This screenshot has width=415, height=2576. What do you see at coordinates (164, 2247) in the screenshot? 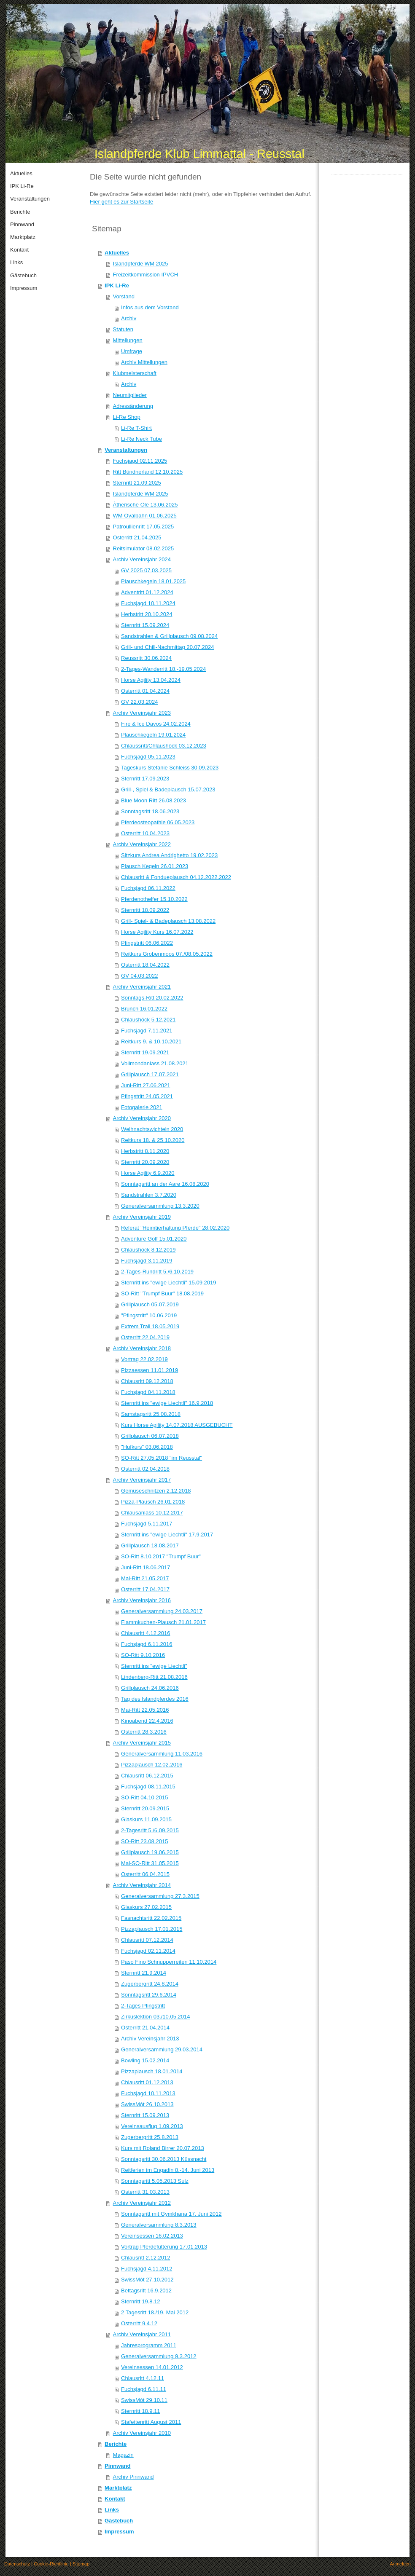
I see `Vortrag Pferdefütterung 17.01.2013` at bounding box center [164, 2247].